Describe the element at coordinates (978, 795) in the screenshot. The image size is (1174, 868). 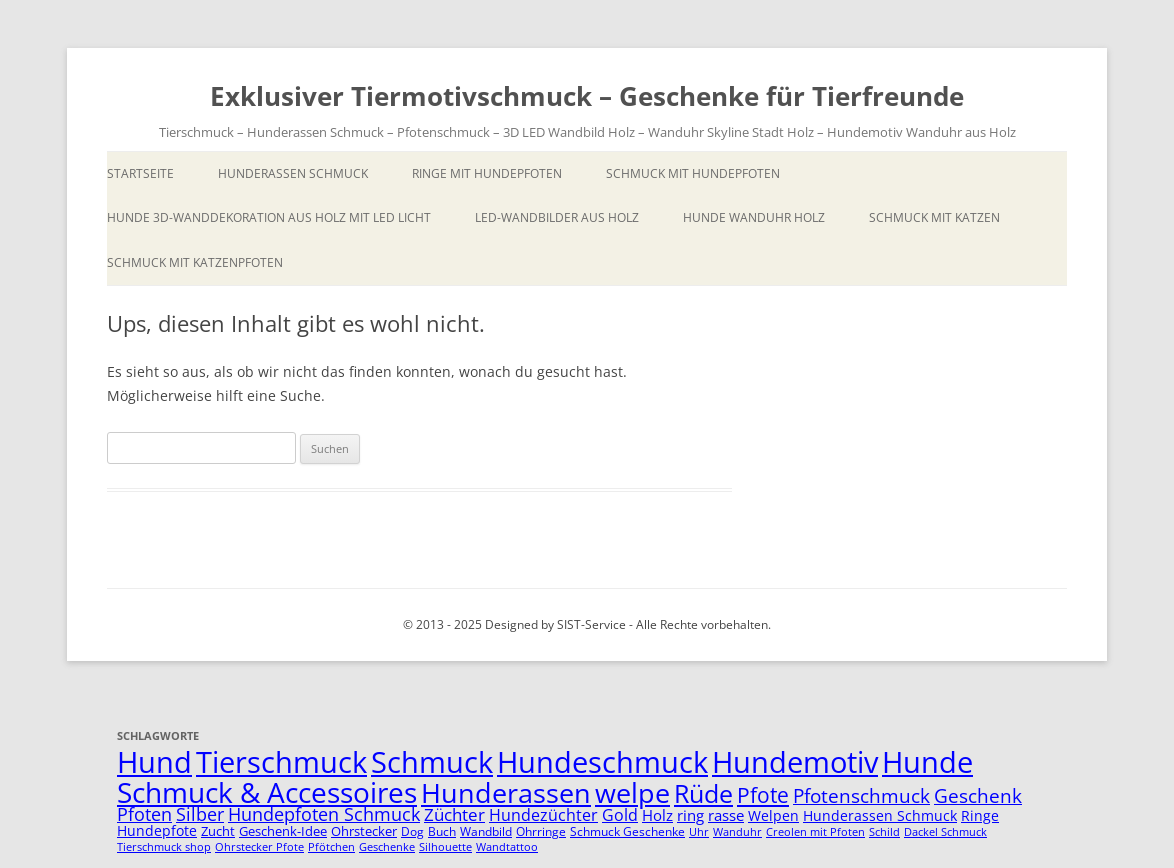
I see `Geschenk [Geschenk (14 Einträge)]` at that location.